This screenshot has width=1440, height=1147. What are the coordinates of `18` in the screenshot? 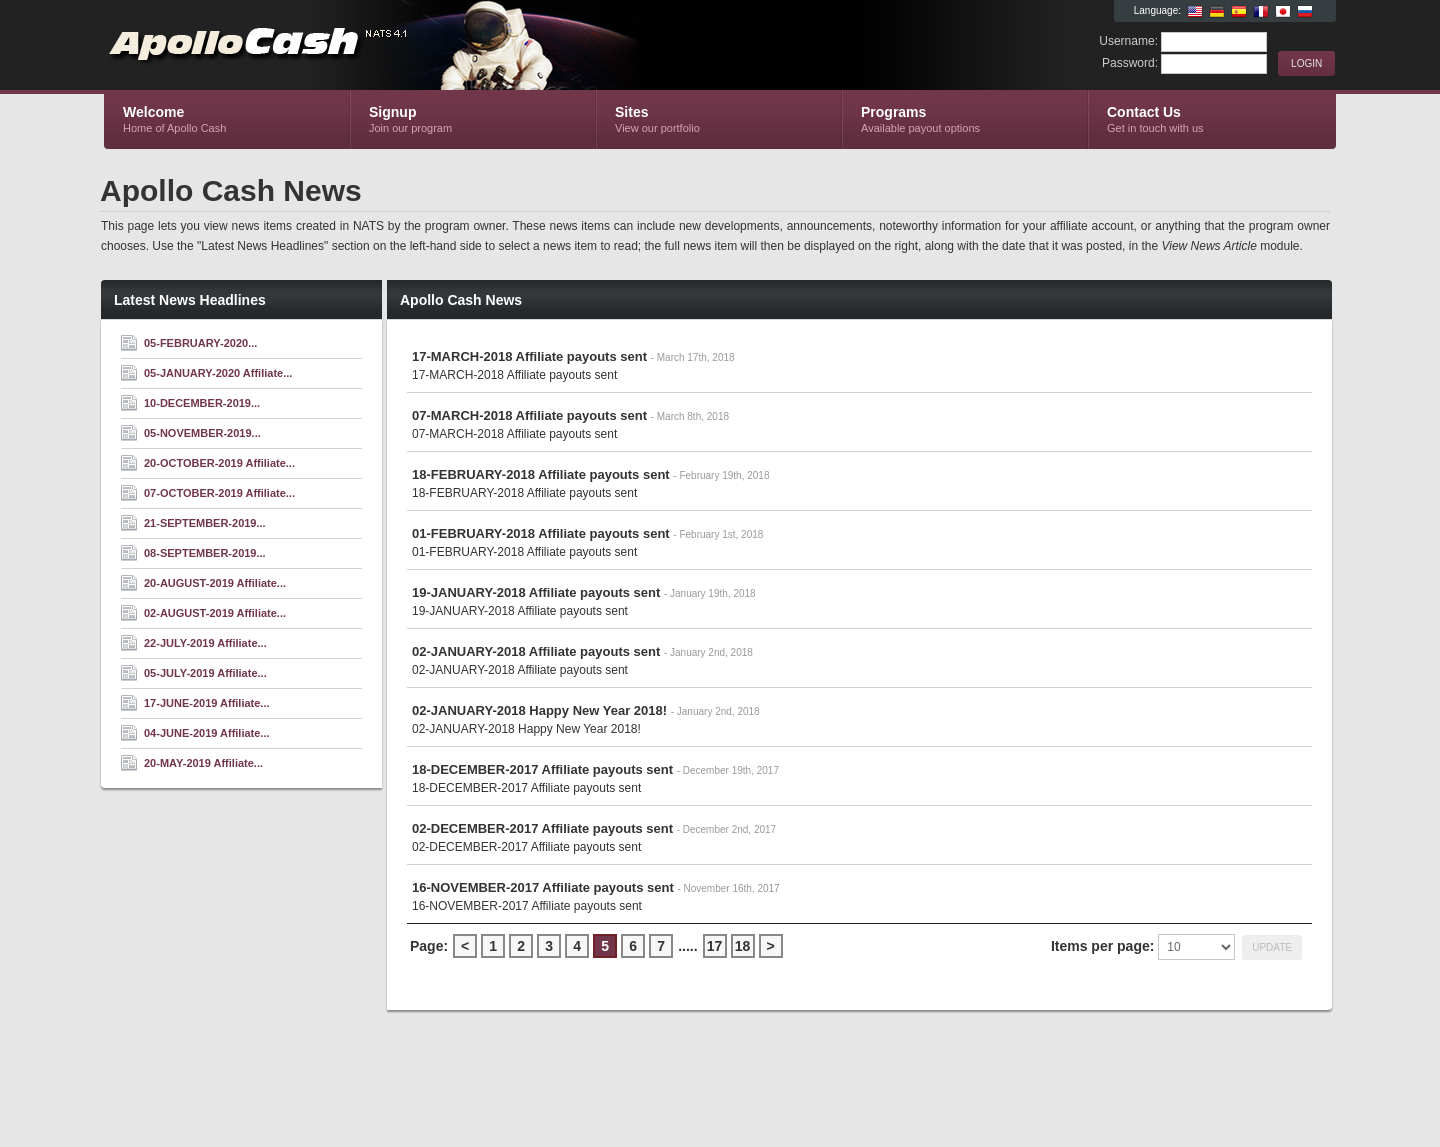 It's located at (743, 946).